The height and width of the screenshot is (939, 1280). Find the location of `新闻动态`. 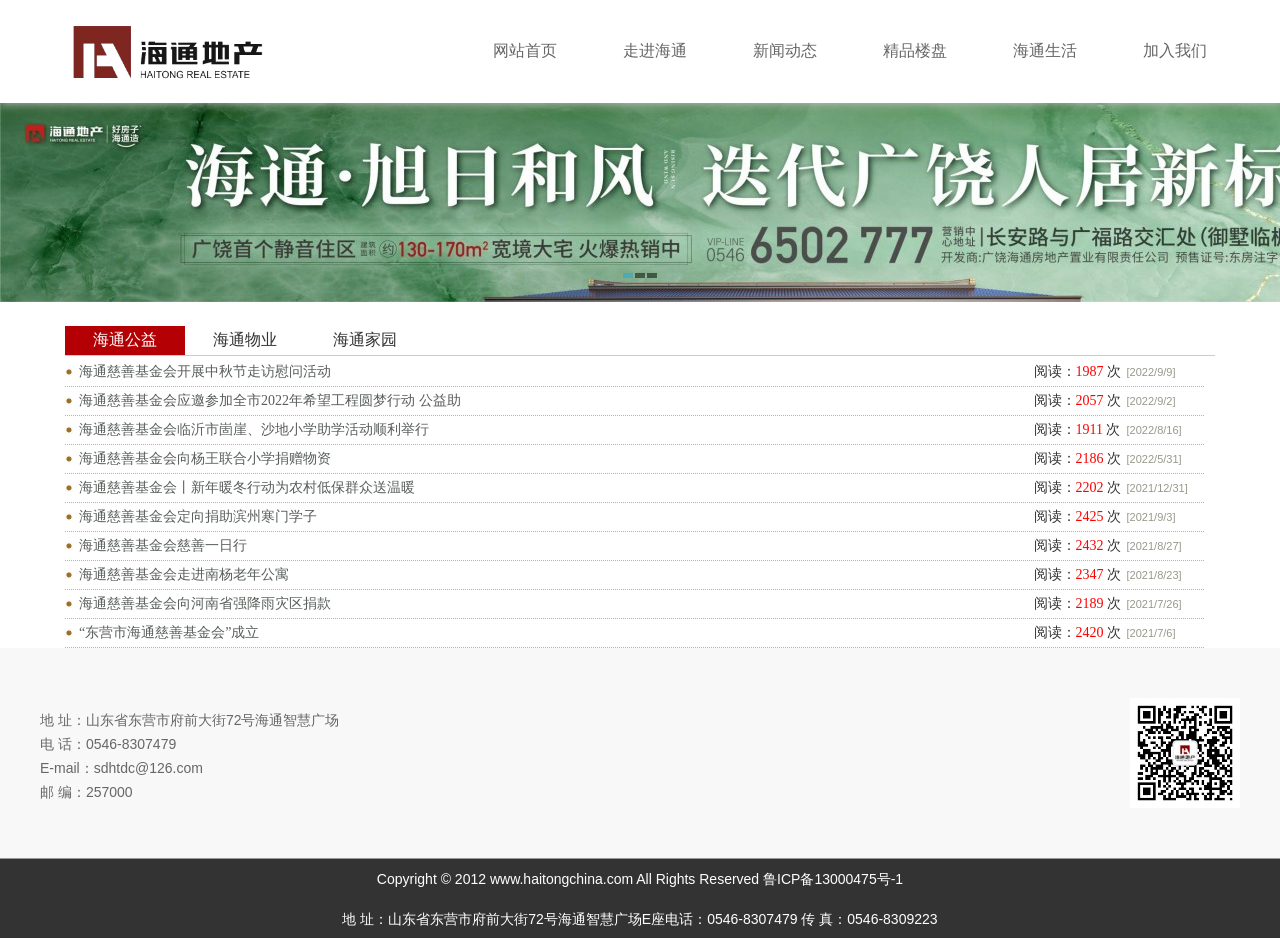

新闻动态 is located at coordinates (785, 50).